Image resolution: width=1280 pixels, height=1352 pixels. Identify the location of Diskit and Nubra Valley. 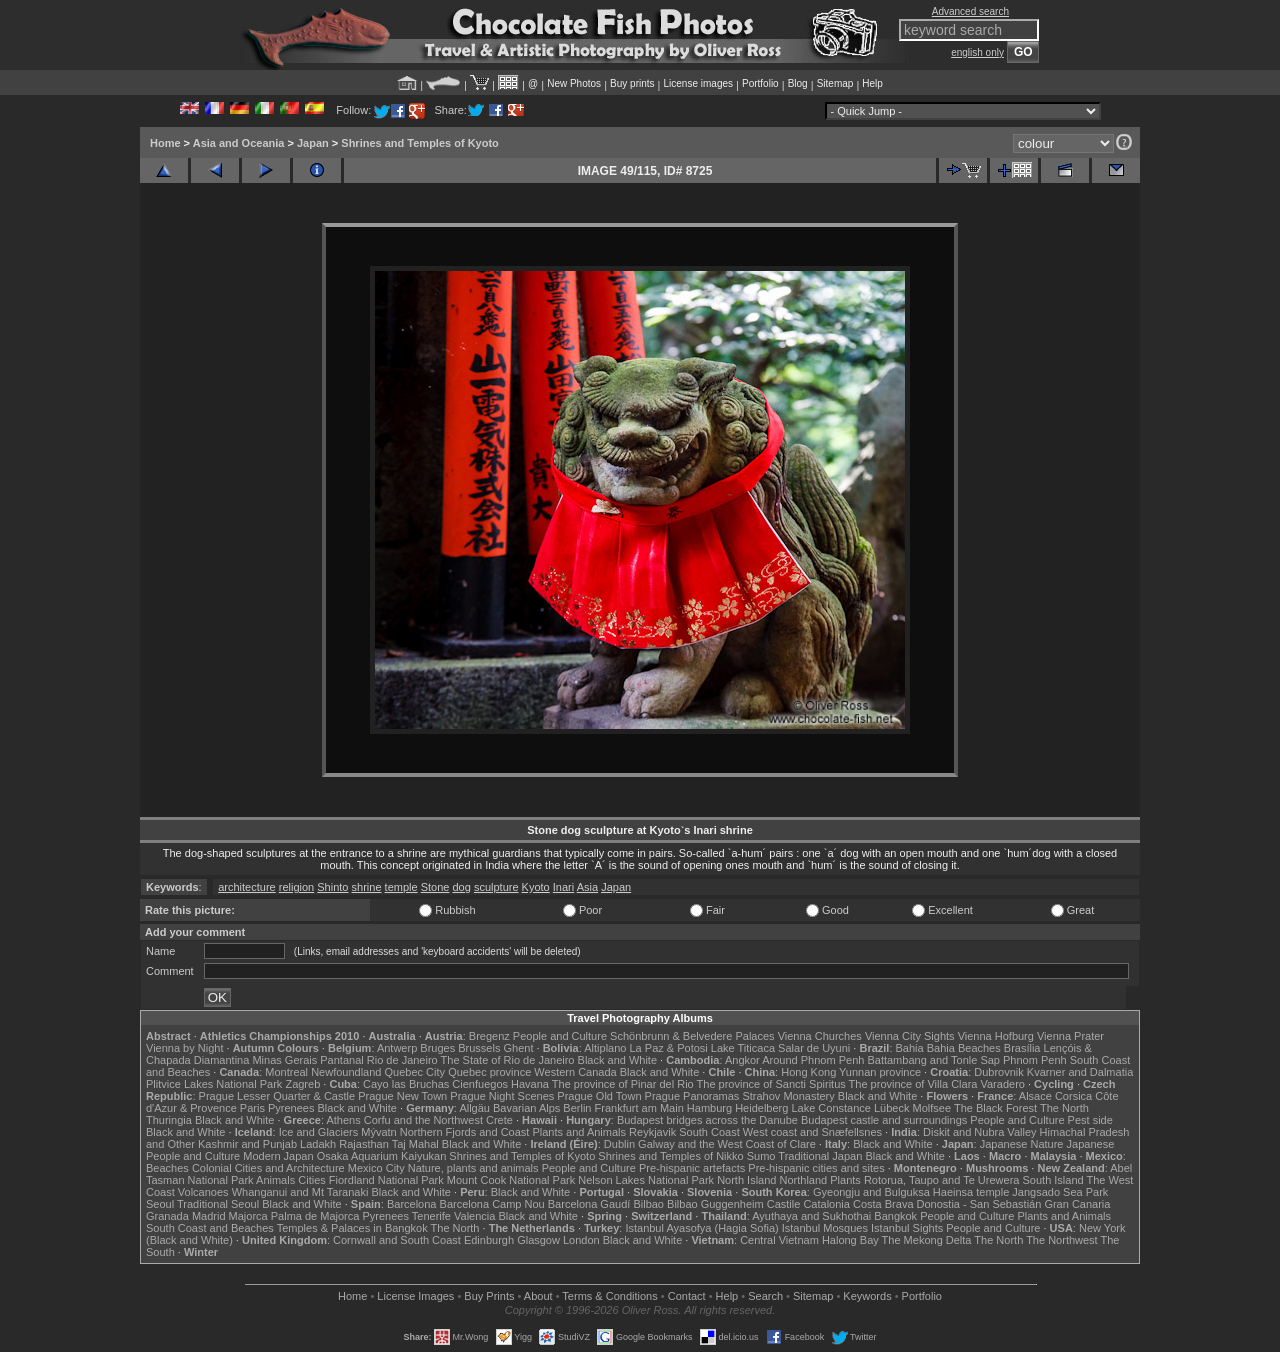
(980, 1132).